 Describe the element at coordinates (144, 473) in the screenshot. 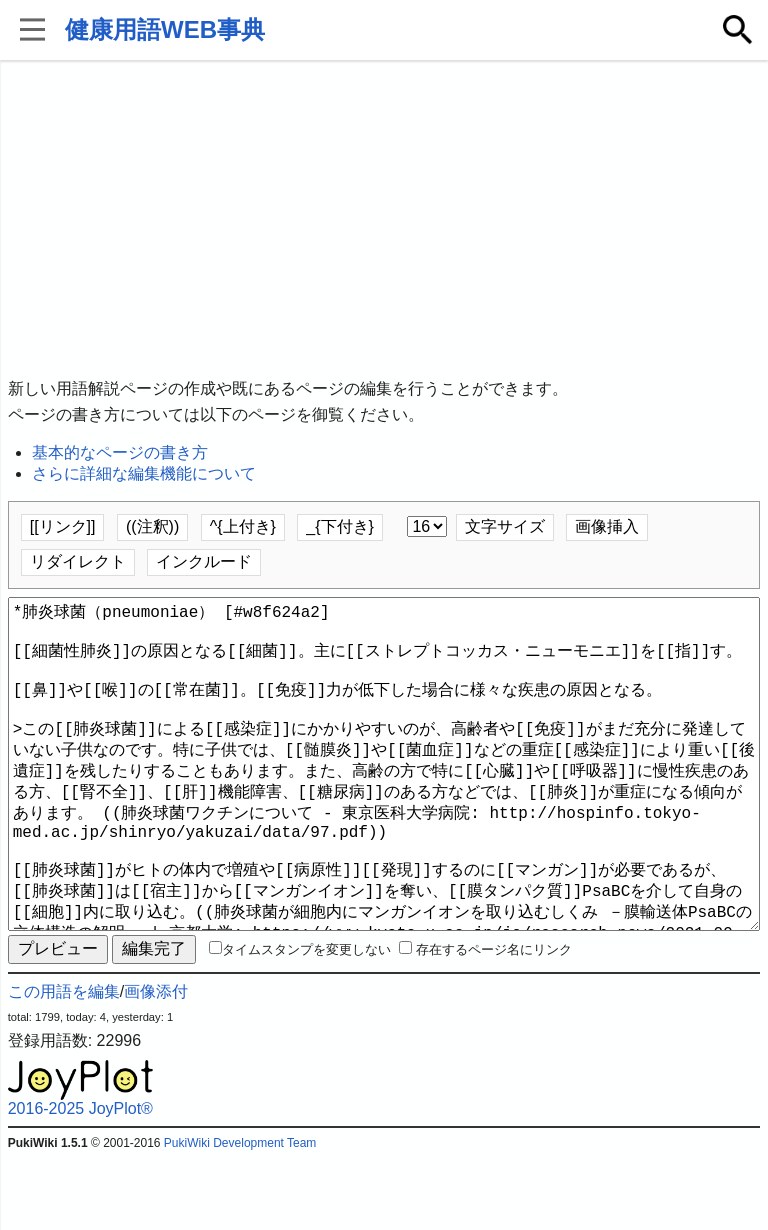

I see `さらに詳細な編集機能について` at that location.